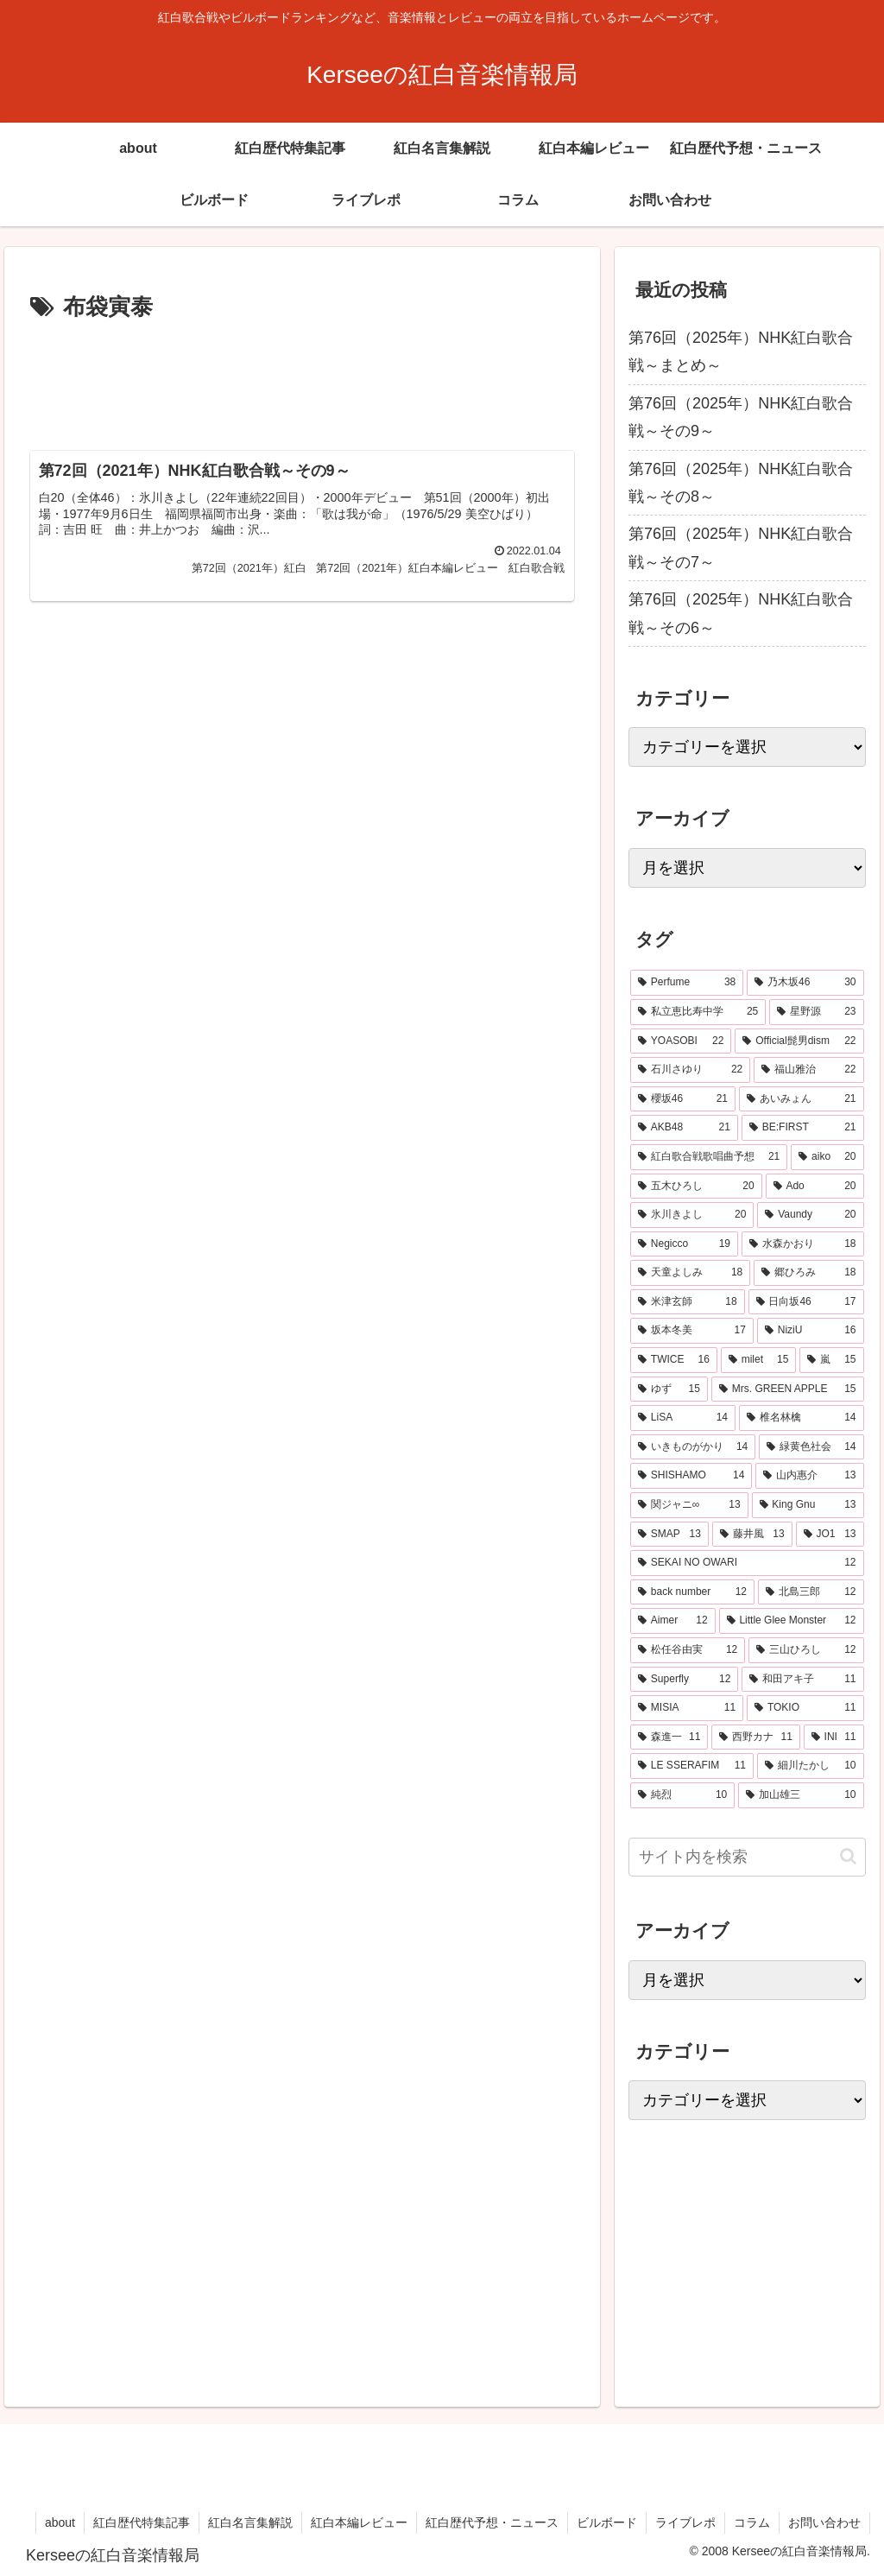  What do you see at coordinates (692, 1331) in the screenshot?
I see `[坂本冬美 (17個の項目)]` at bounding box center [692, 1331].